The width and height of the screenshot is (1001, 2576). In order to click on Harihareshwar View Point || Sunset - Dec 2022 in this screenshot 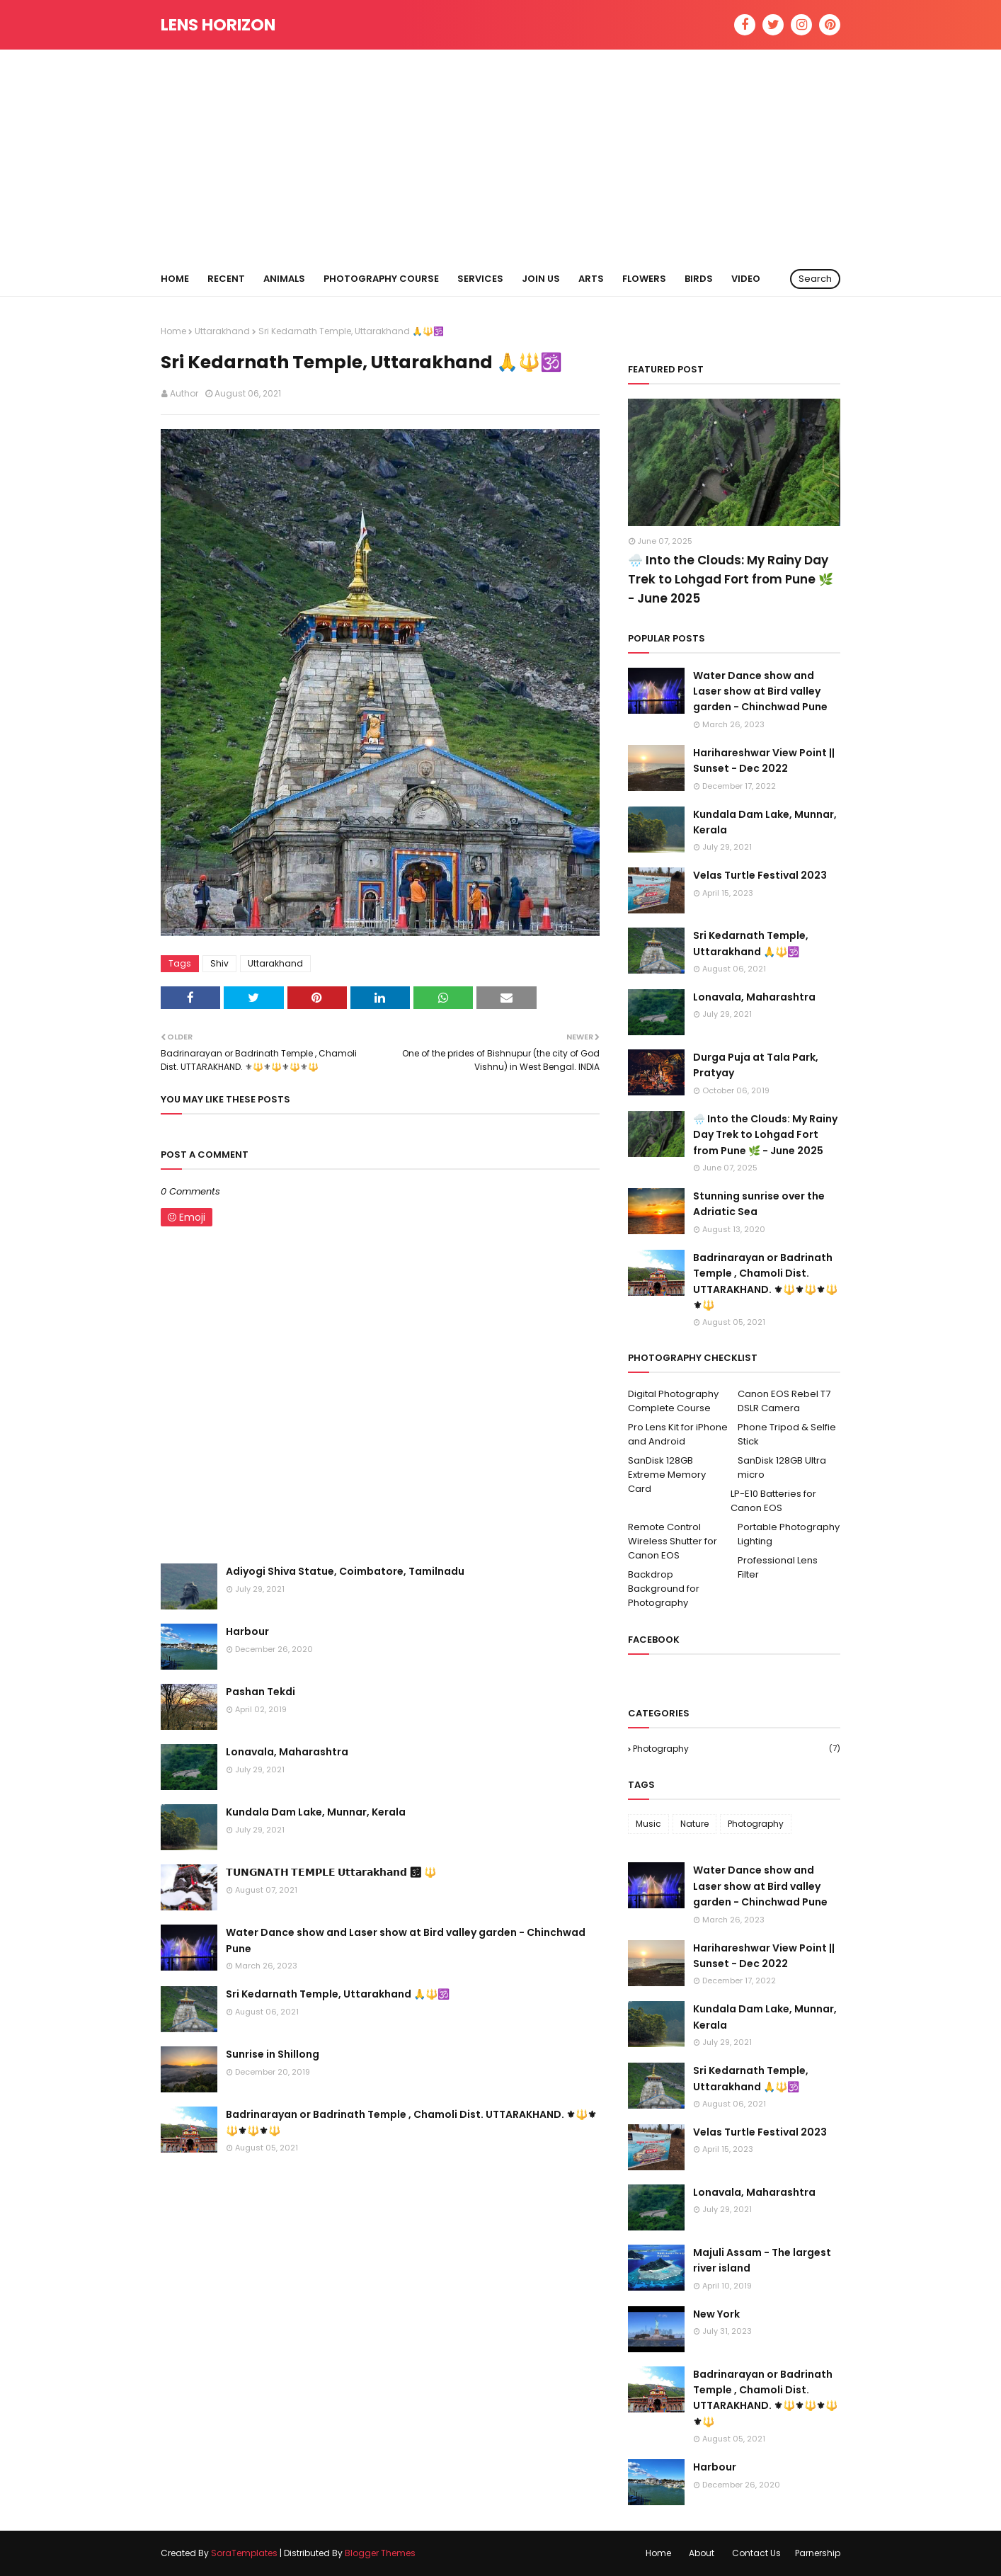, I will do `click(764, 760)`.